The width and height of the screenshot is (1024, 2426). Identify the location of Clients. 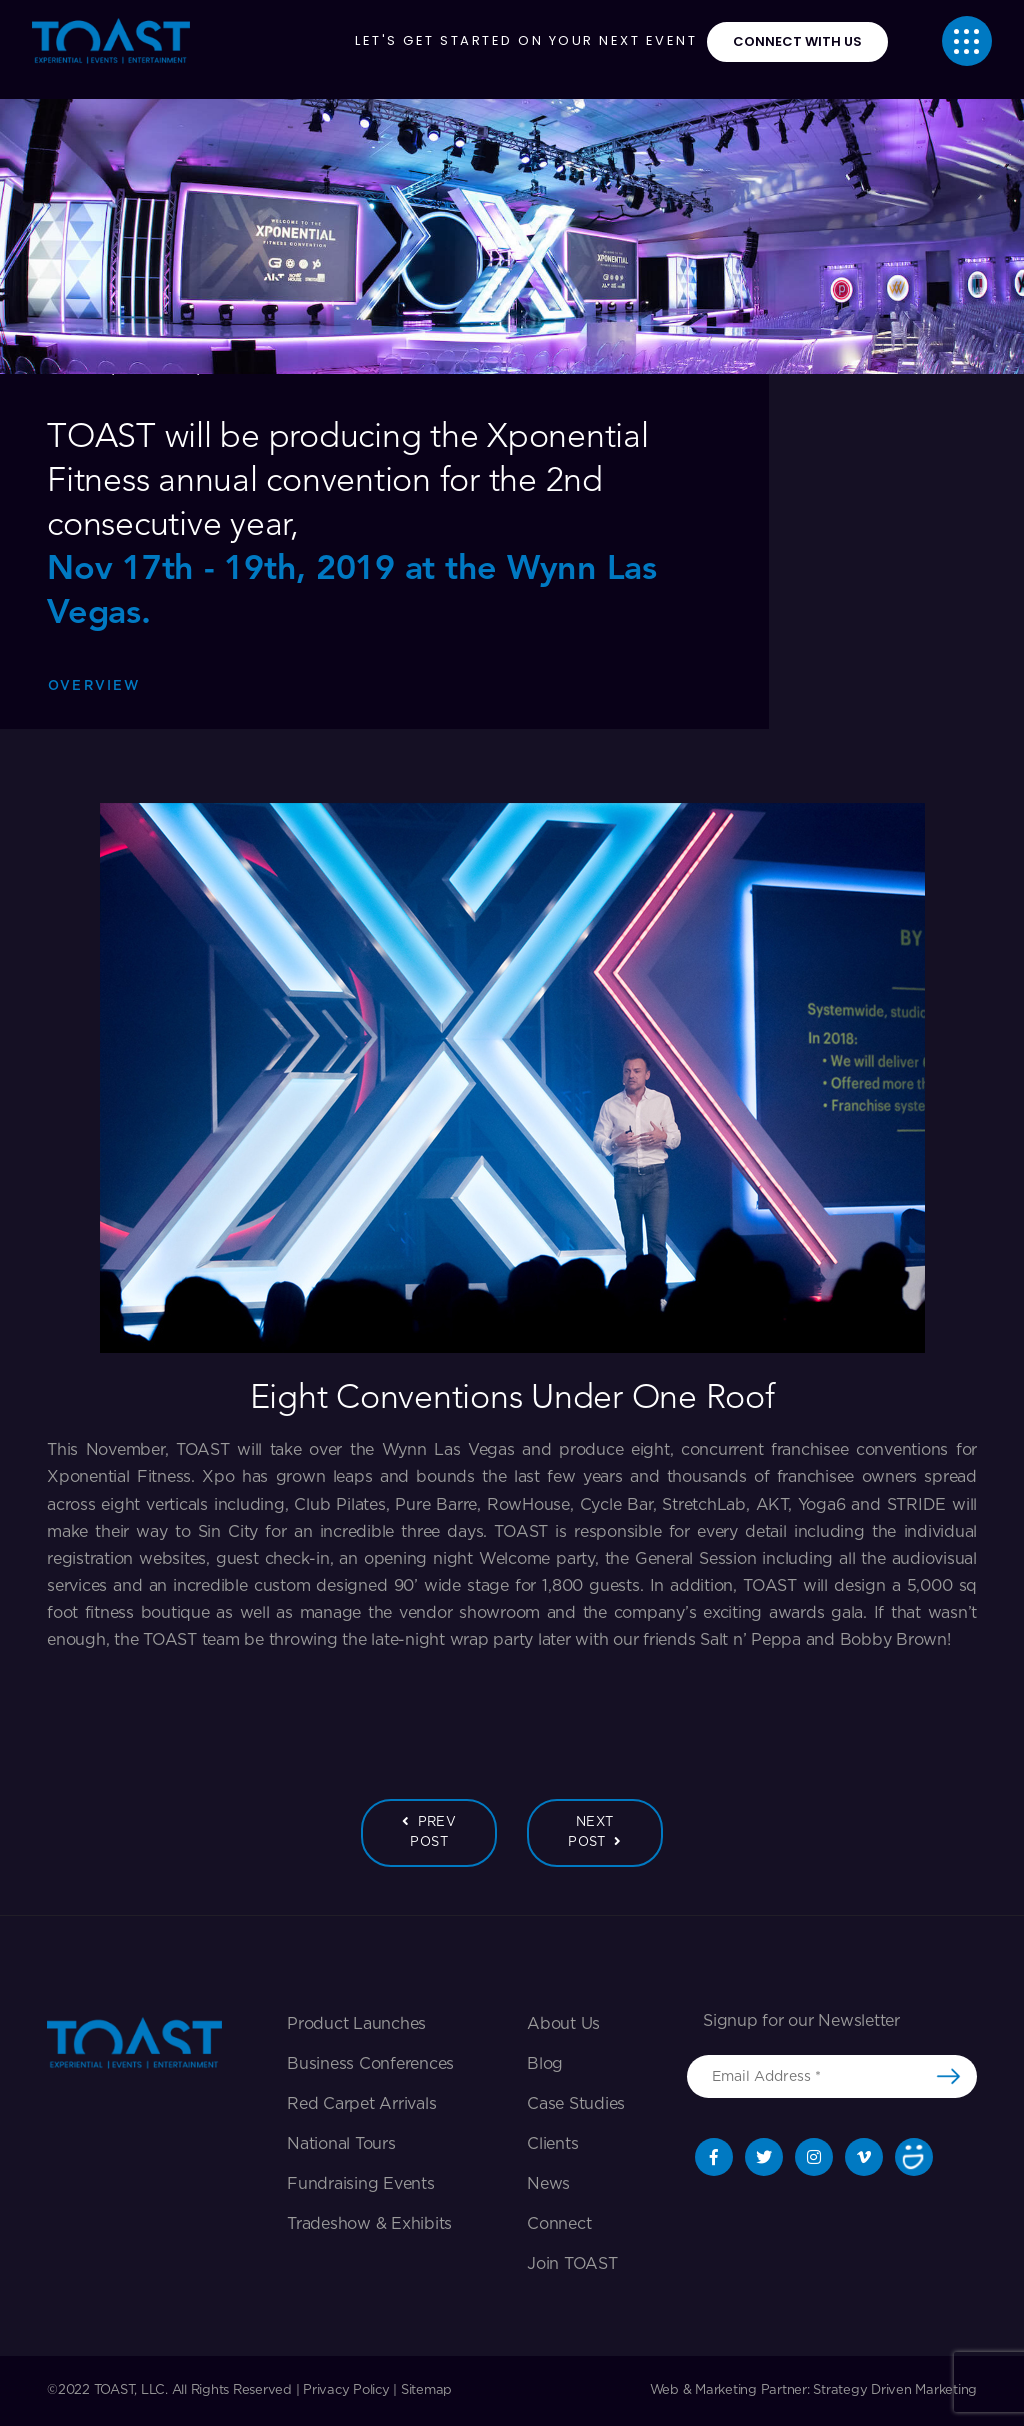
(552, 2144).